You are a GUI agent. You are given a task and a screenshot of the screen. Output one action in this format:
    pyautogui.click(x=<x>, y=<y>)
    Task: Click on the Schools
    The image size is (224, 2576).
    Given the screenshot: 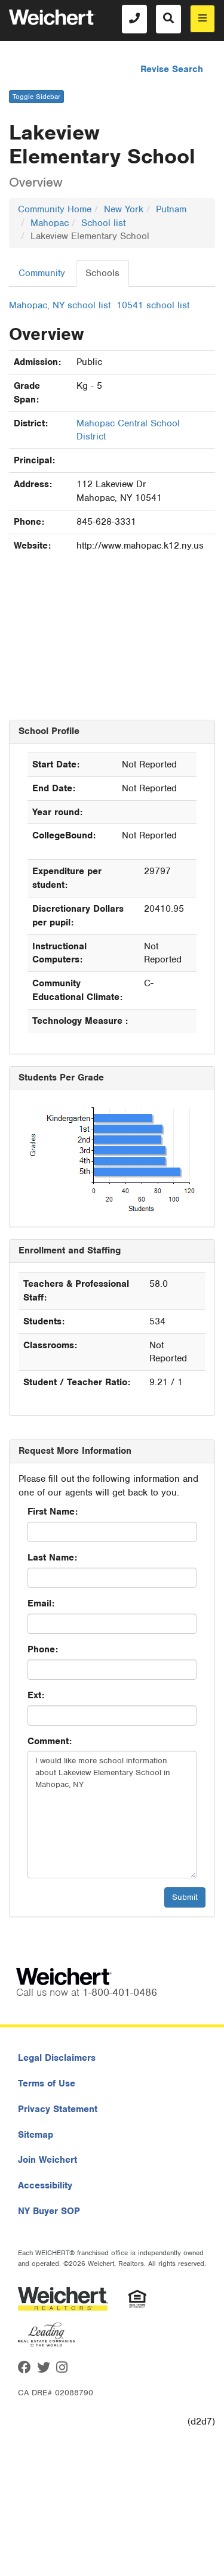 What is the action you would take?
    pyautogui.click(x=102, y=273)
    